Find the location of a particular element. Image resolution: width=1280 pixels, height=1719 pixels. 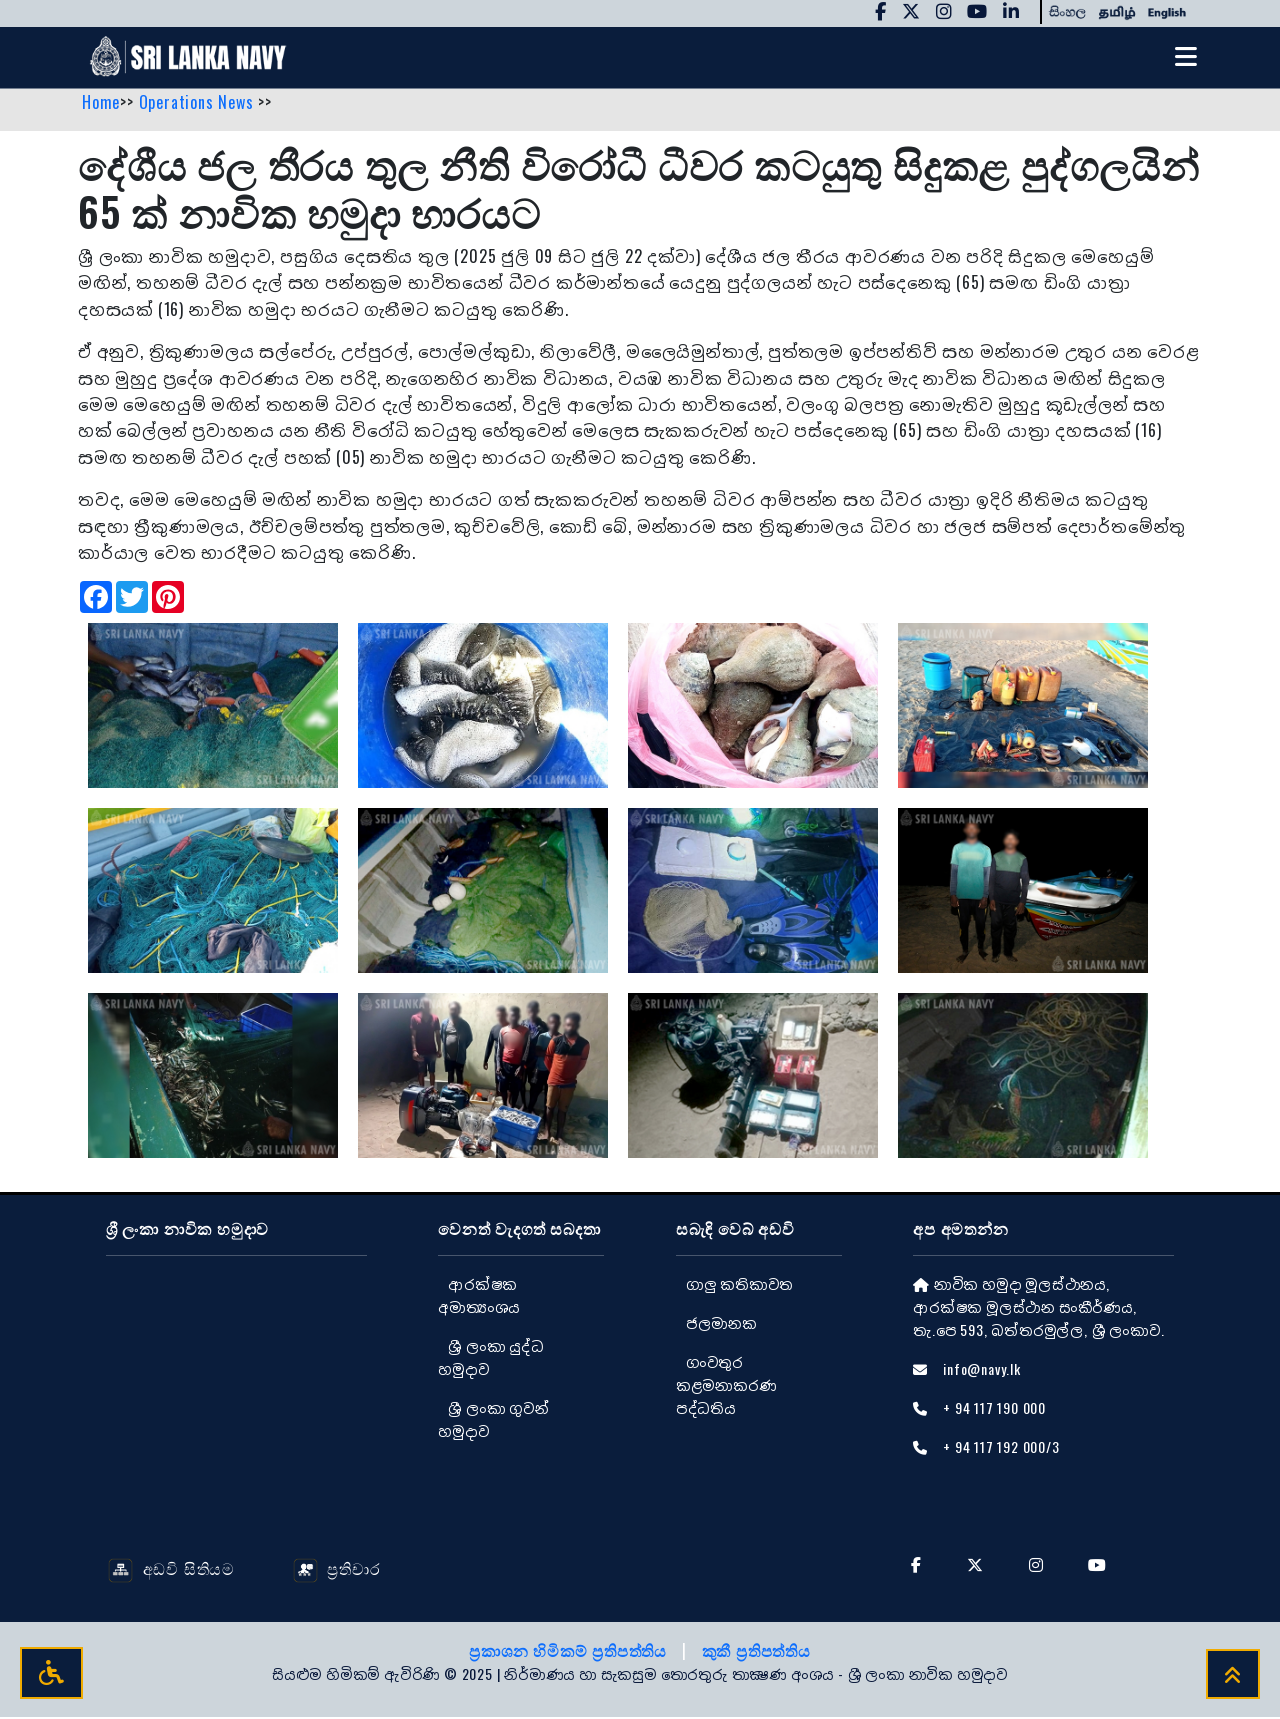

ප්‍රකාශන හිමිකම් ප්‍රතිපත්තිය is located at coordinates (570, 1652).